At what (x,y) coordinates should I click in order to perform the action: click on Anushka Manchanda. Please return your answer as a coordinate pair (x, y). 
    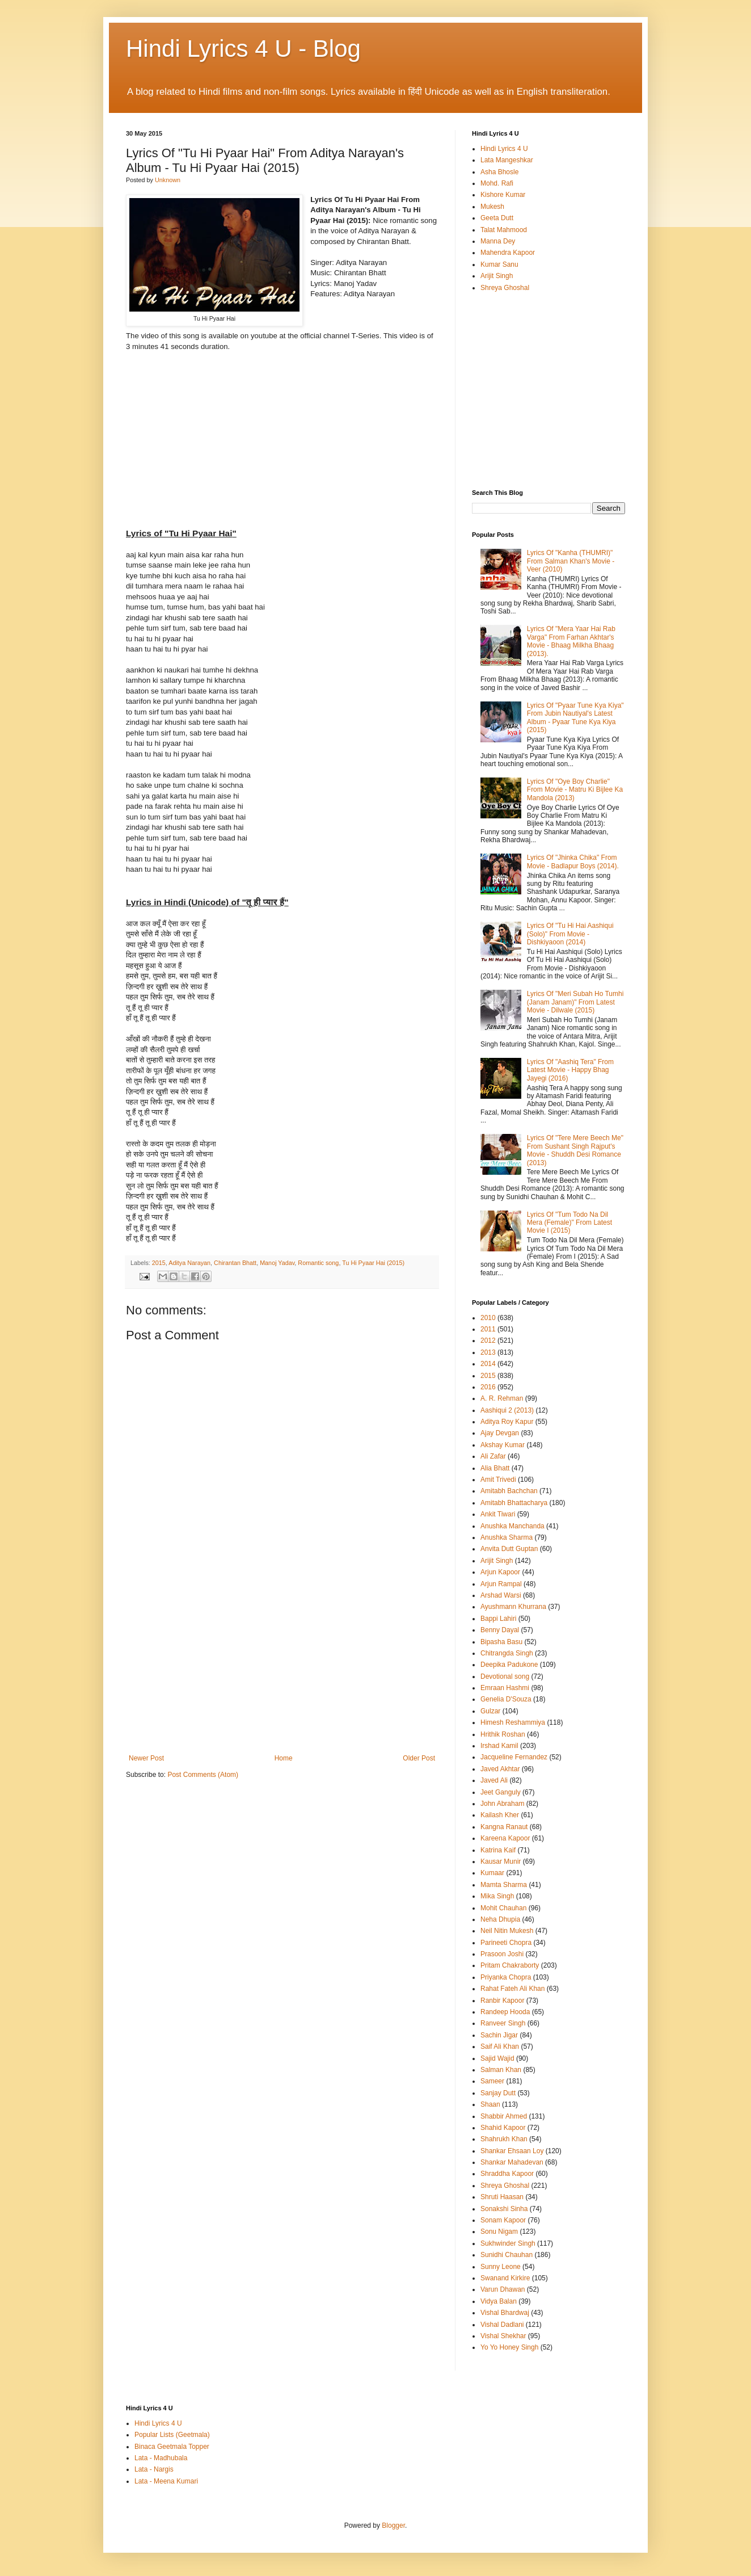
    Looking at the image, I should click on (512, 1526).